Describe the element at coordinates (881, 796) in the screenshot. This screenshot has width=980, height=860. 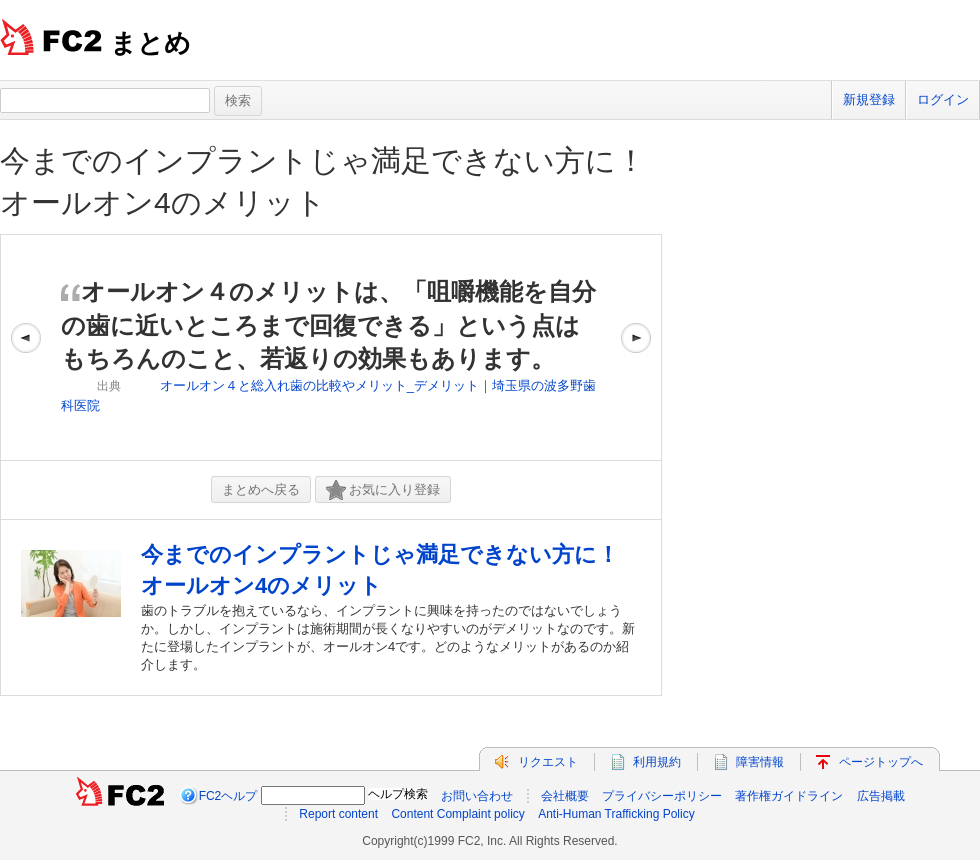
I see `広告掲載` at that location.